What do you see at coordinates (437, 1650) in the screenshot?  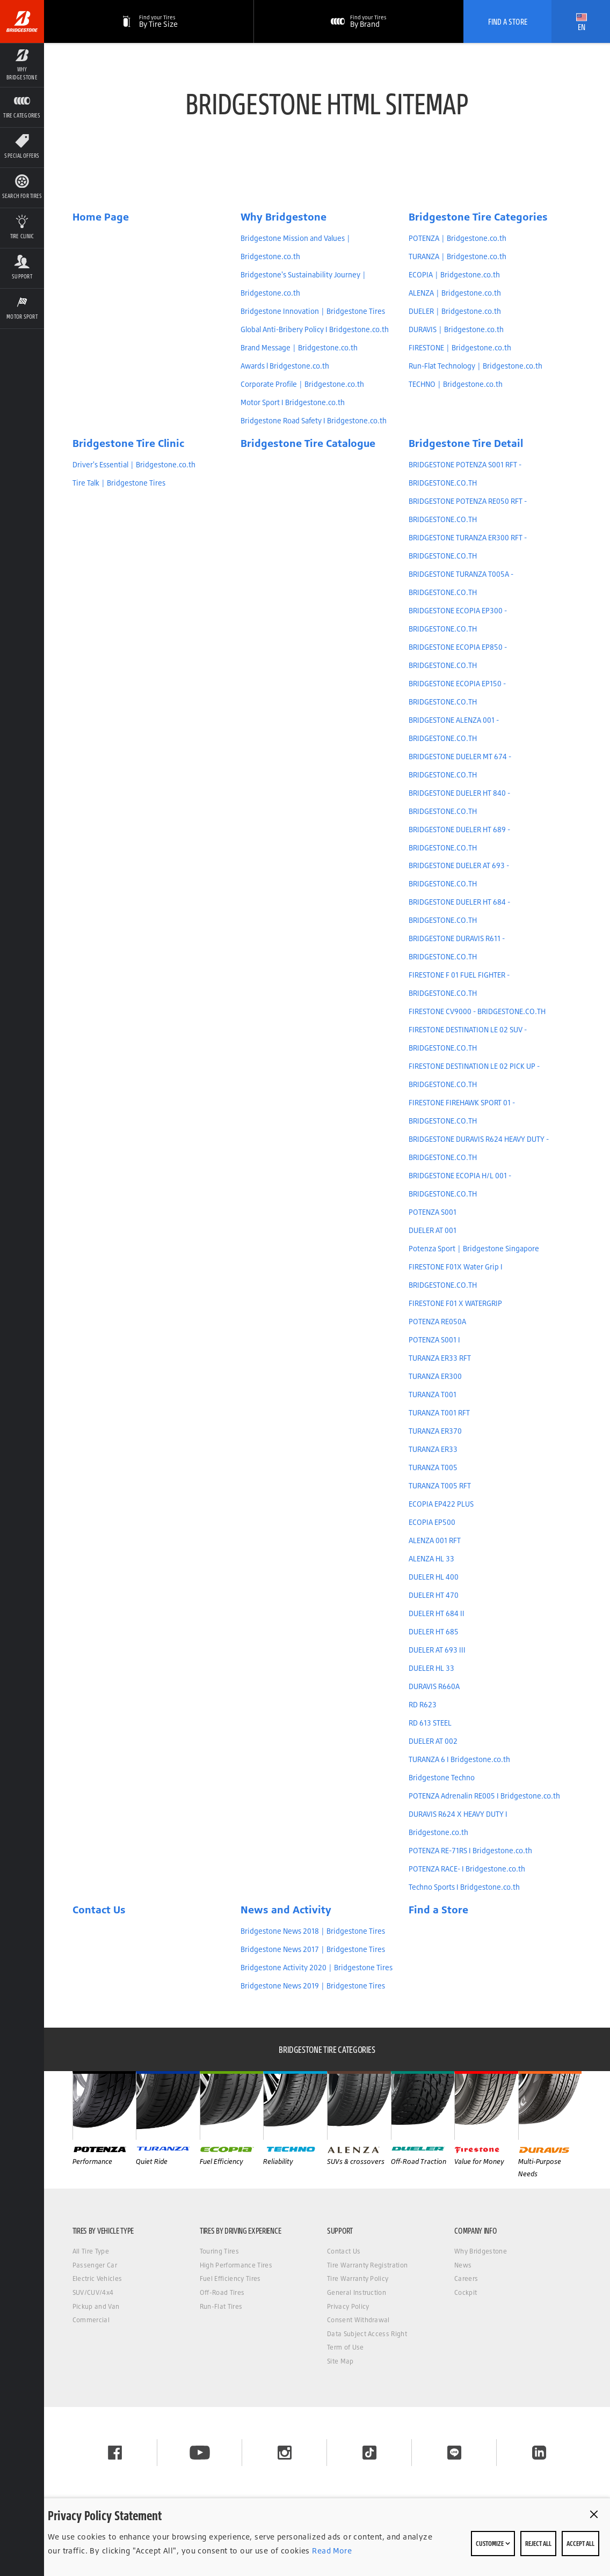 I see `DUELER AT 693 III` at bounding box center [437, 1650].